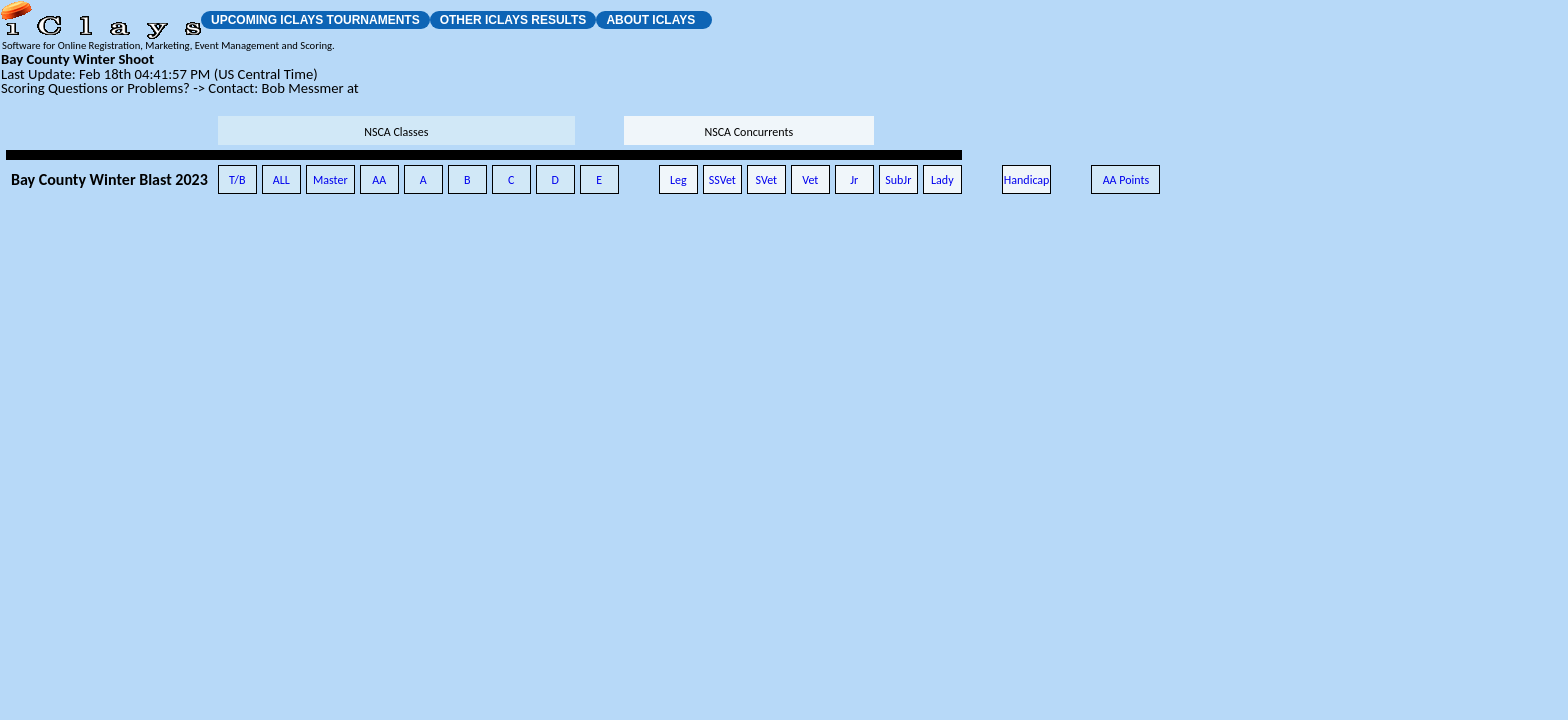 The height and width of the screenshot is (720, 1568). What do you see at coordinates (330, 180) in the screenshot?
I see `Master` at bounding box center [330, 180].